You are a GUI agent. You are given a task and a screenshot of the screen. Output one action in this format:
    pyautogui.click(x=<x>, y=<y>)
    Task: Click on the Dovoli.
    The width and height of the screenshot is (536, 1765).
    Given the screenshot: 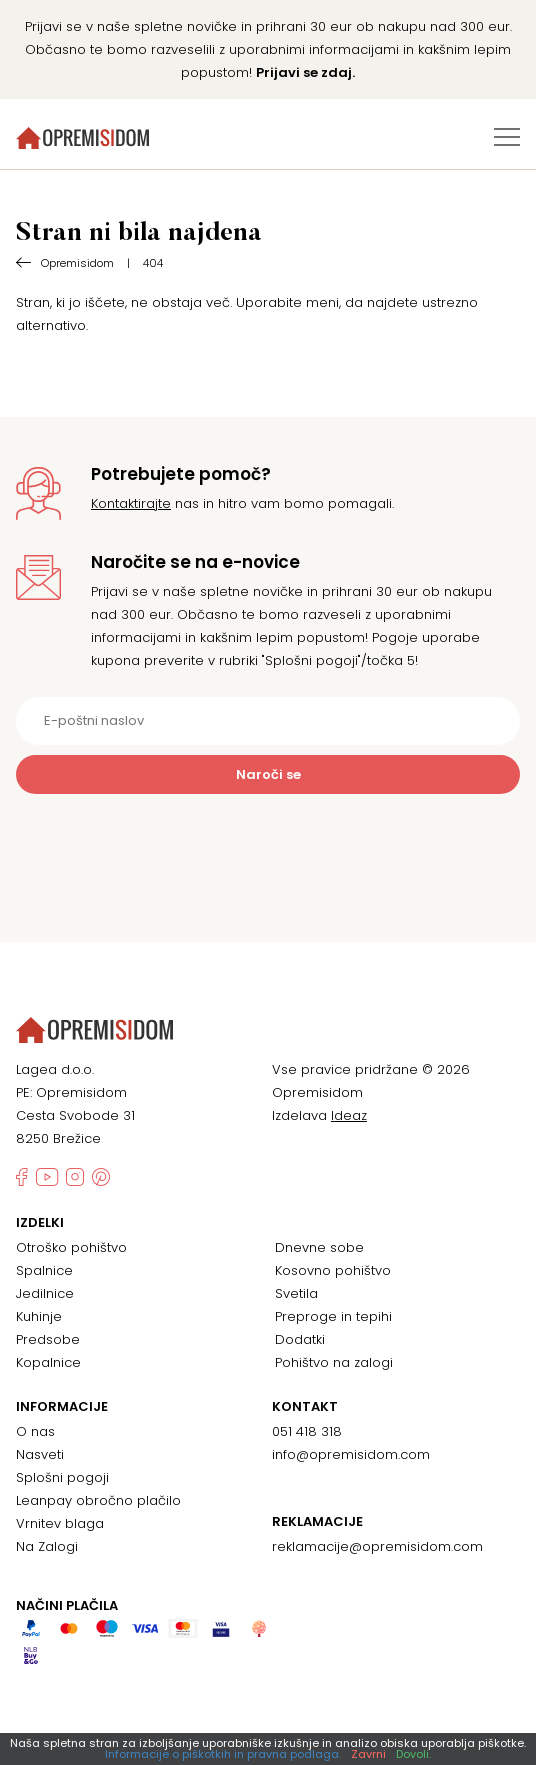 What is the action you would take?
    pyautogui.click(x=413, y=1754)
    